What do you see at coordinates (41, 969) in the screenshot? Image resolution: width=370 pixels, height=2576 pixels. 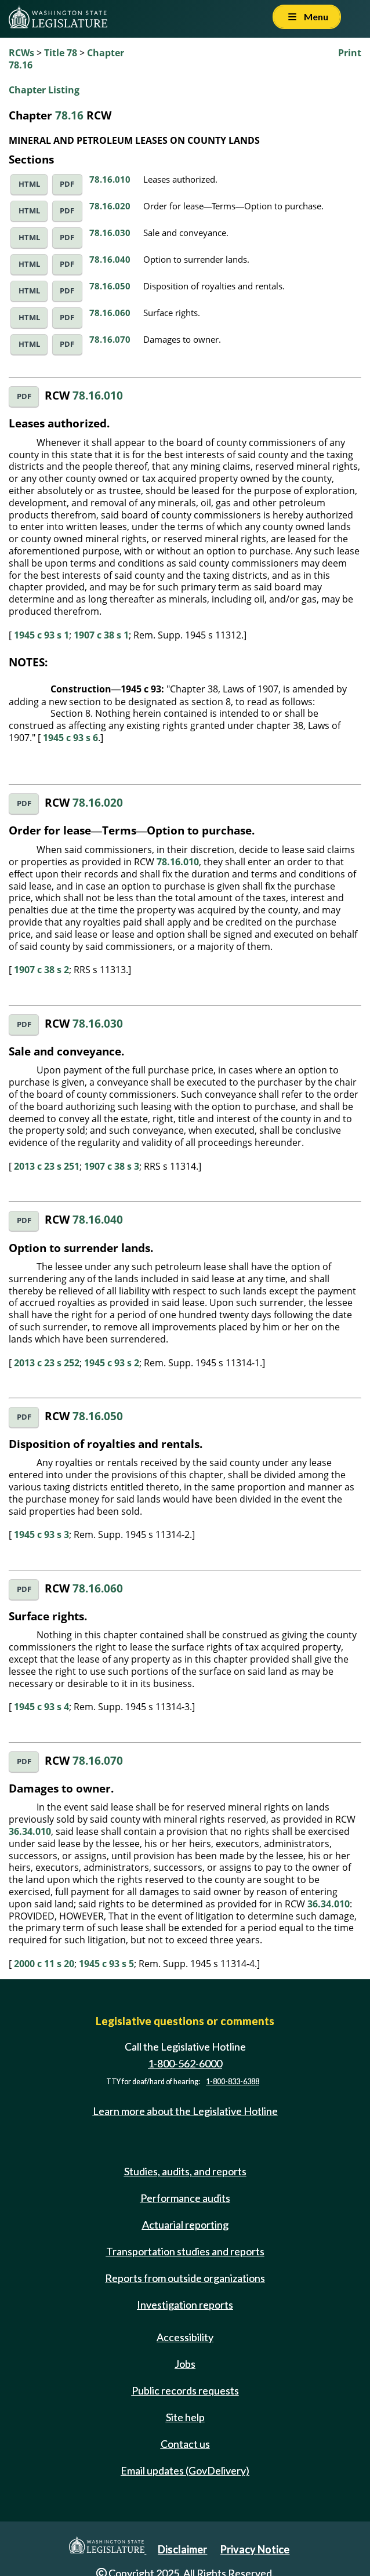 I see `1907 c 38 s 2` at bounding box center [41, 969].